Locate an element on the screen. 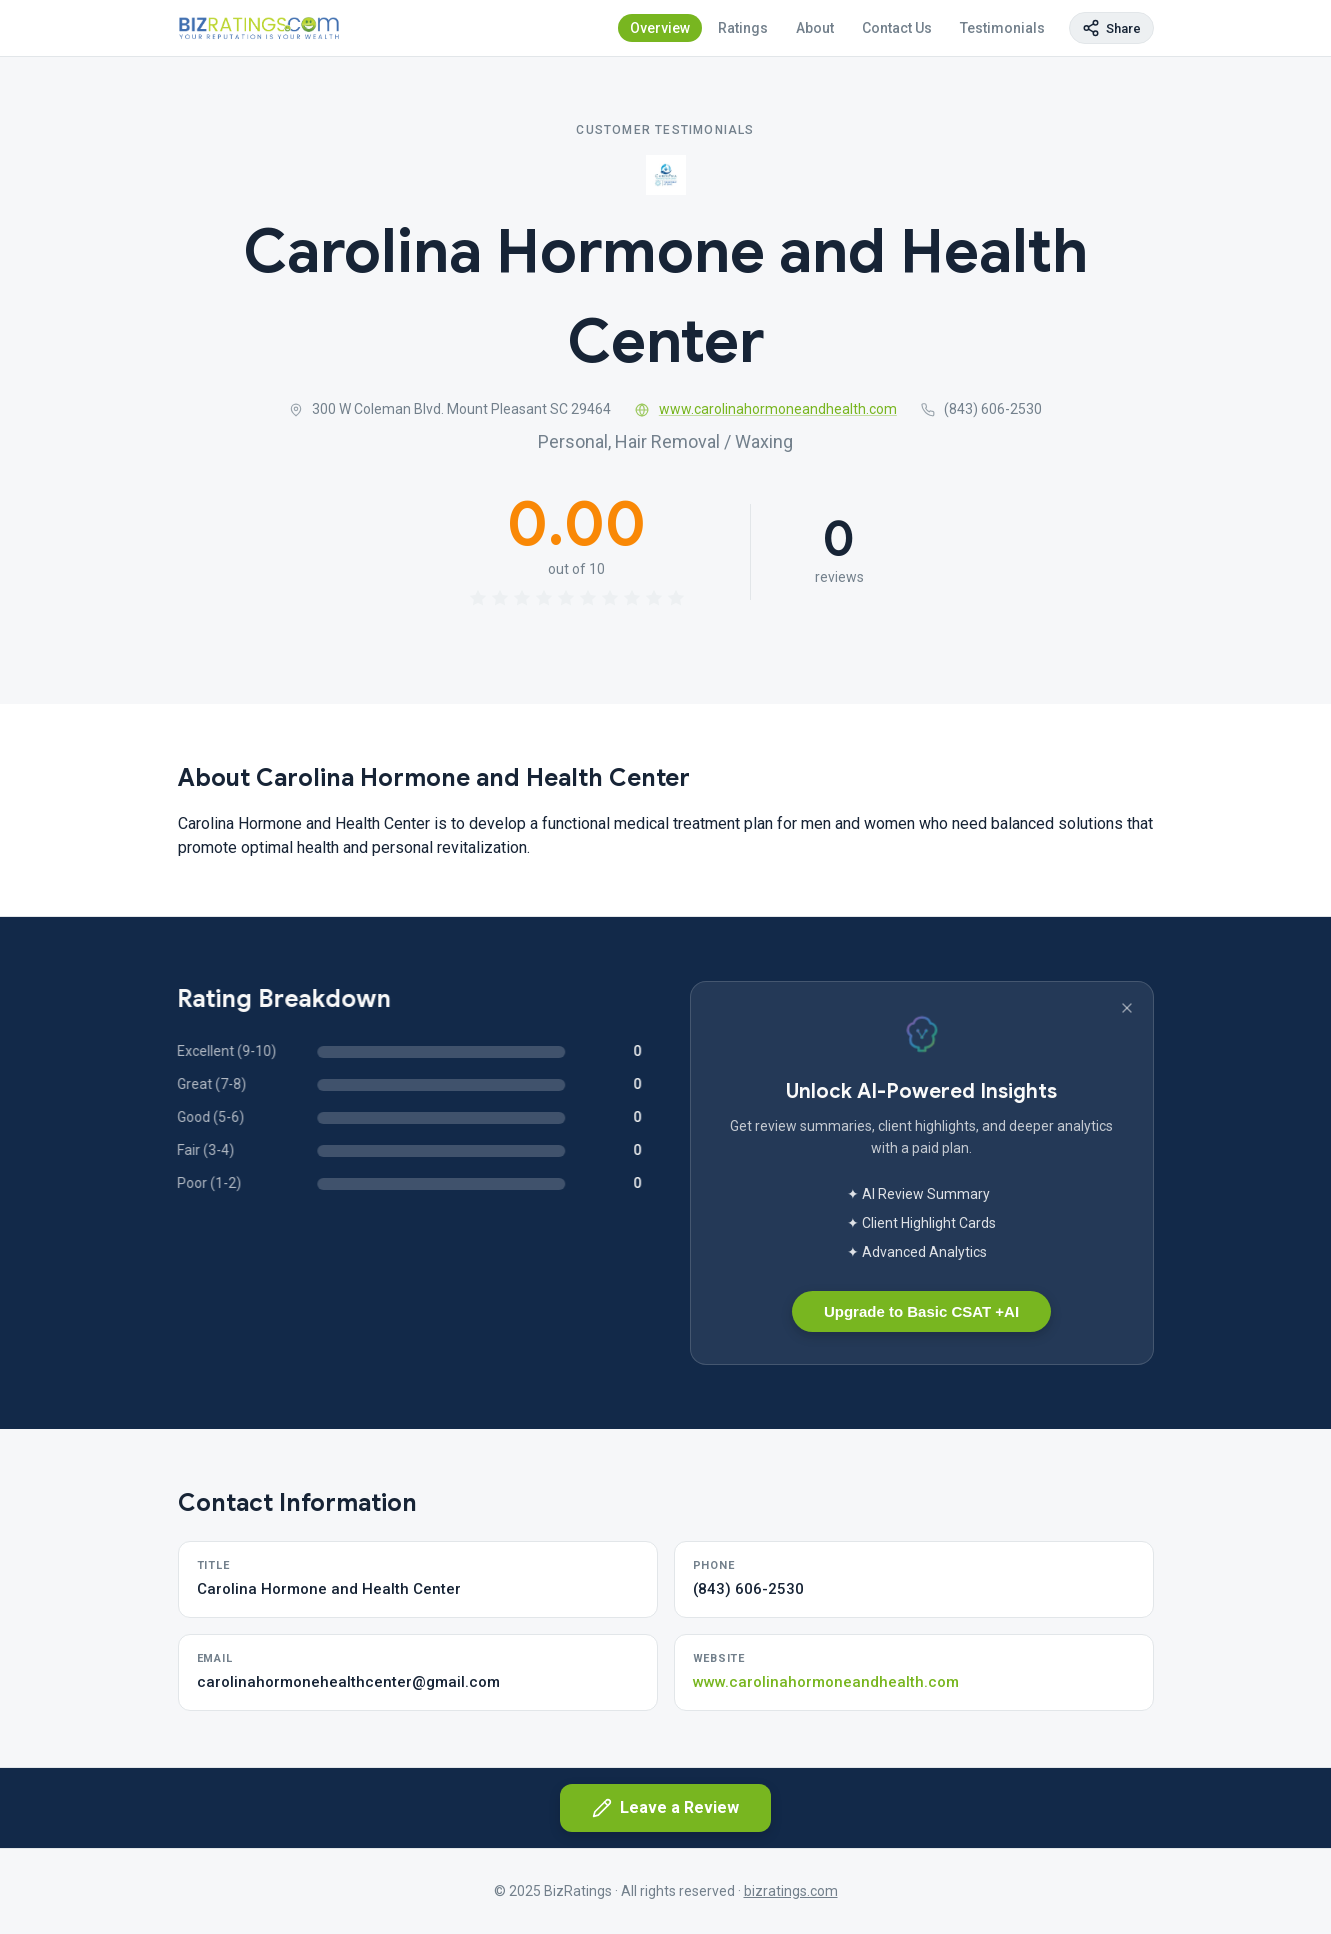 The image size is (1331, 1934). [Copy page link] is located at coordinates (1111, 28).